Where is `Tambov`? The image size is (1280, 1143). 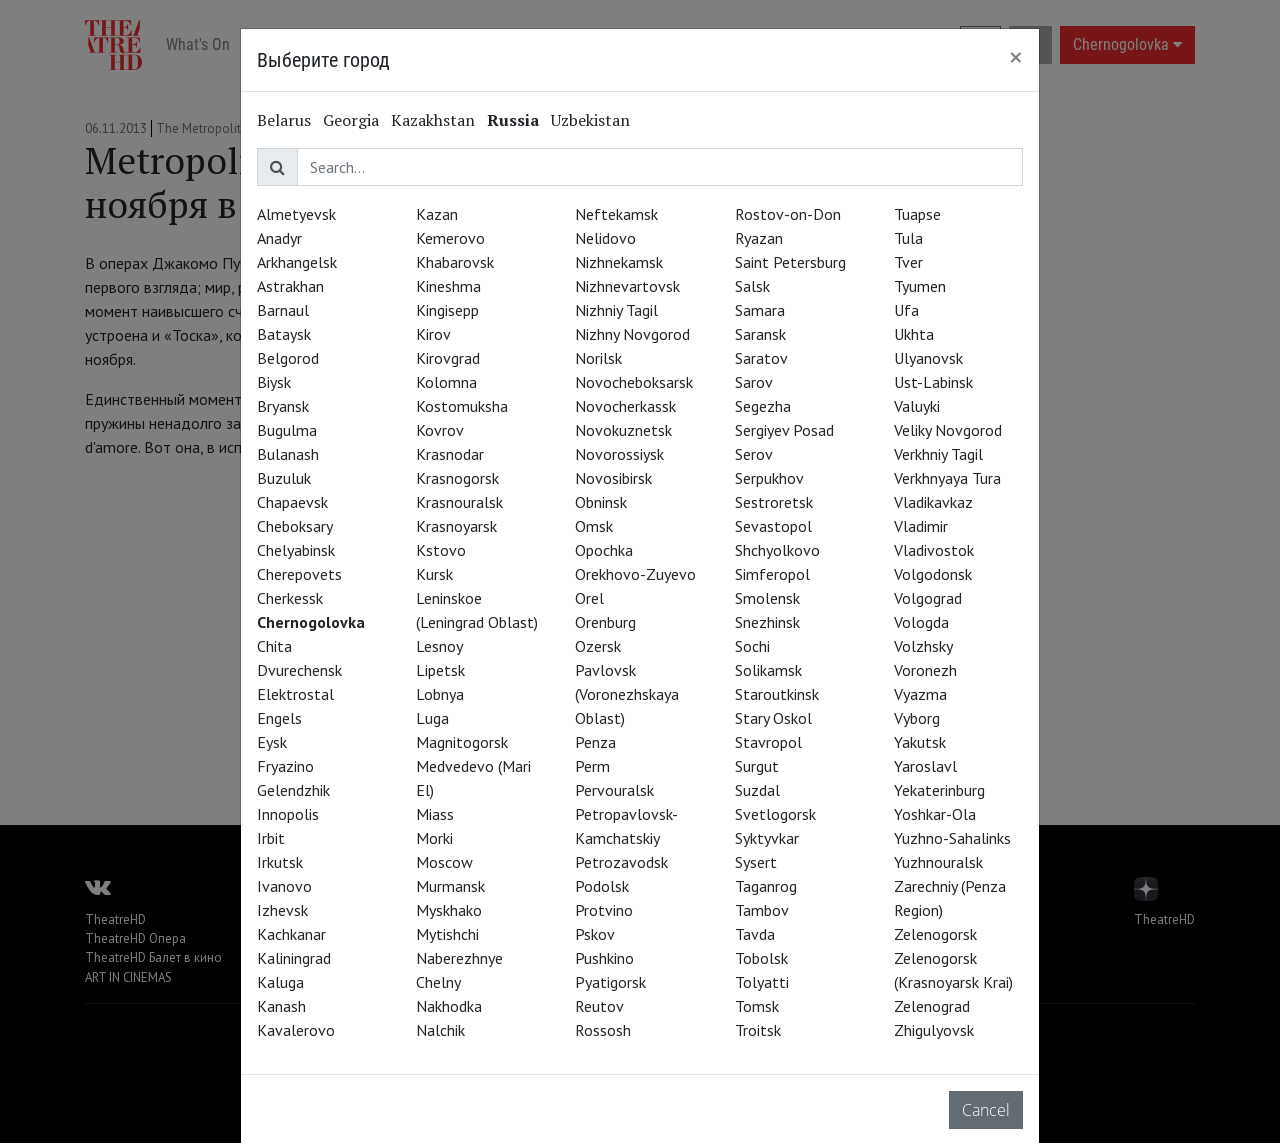
Tambov is located at coordinates (762, 910).